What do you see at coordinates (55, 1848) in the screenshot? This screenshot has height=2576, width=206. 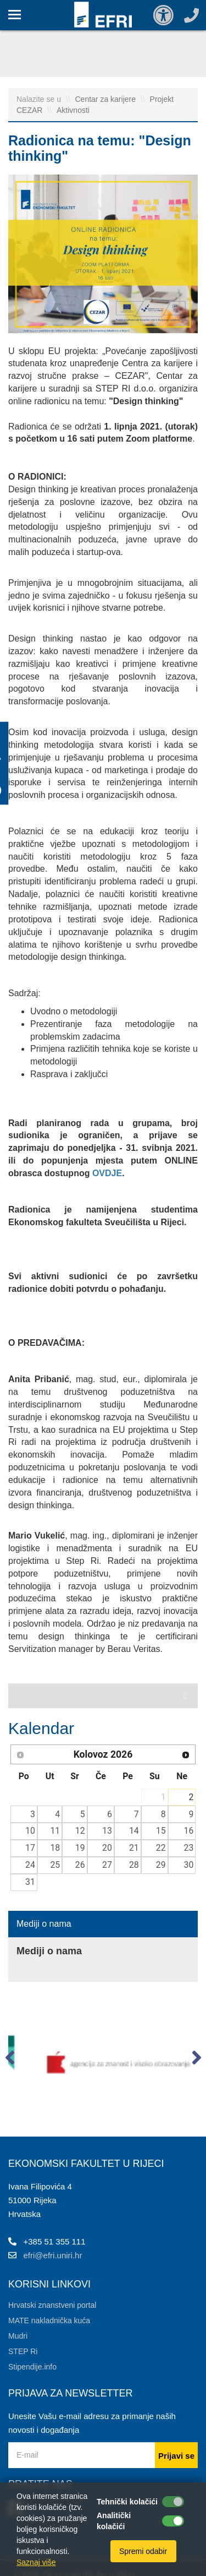 I see `18` at bounding box center [55, 1848].